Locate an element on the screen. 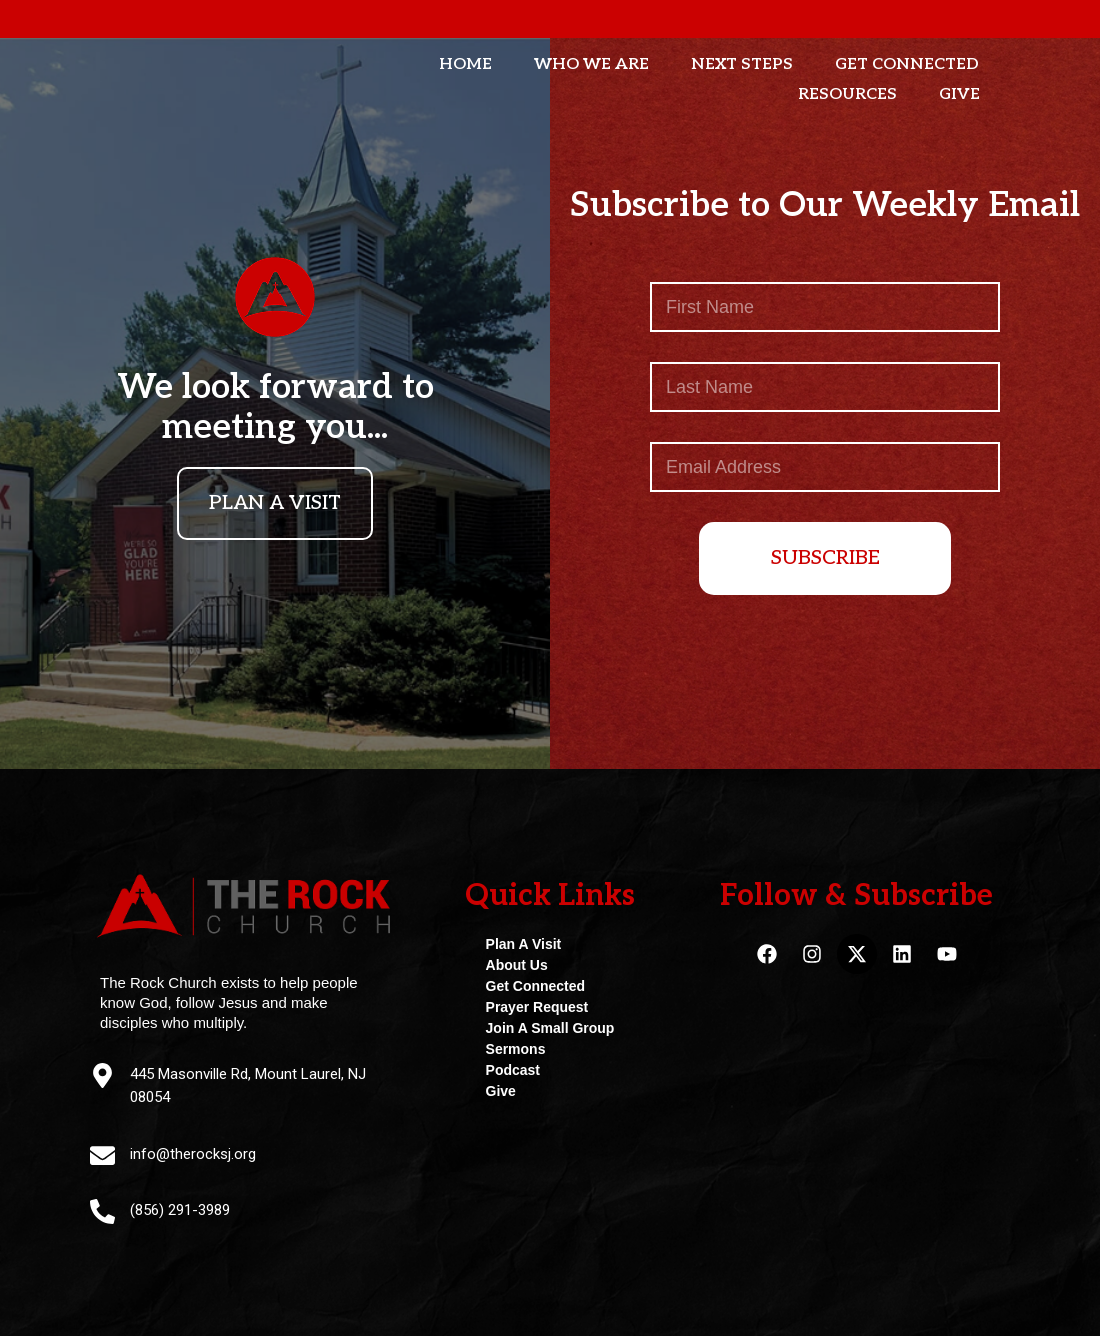  Home is located at coordinates (465, 64).